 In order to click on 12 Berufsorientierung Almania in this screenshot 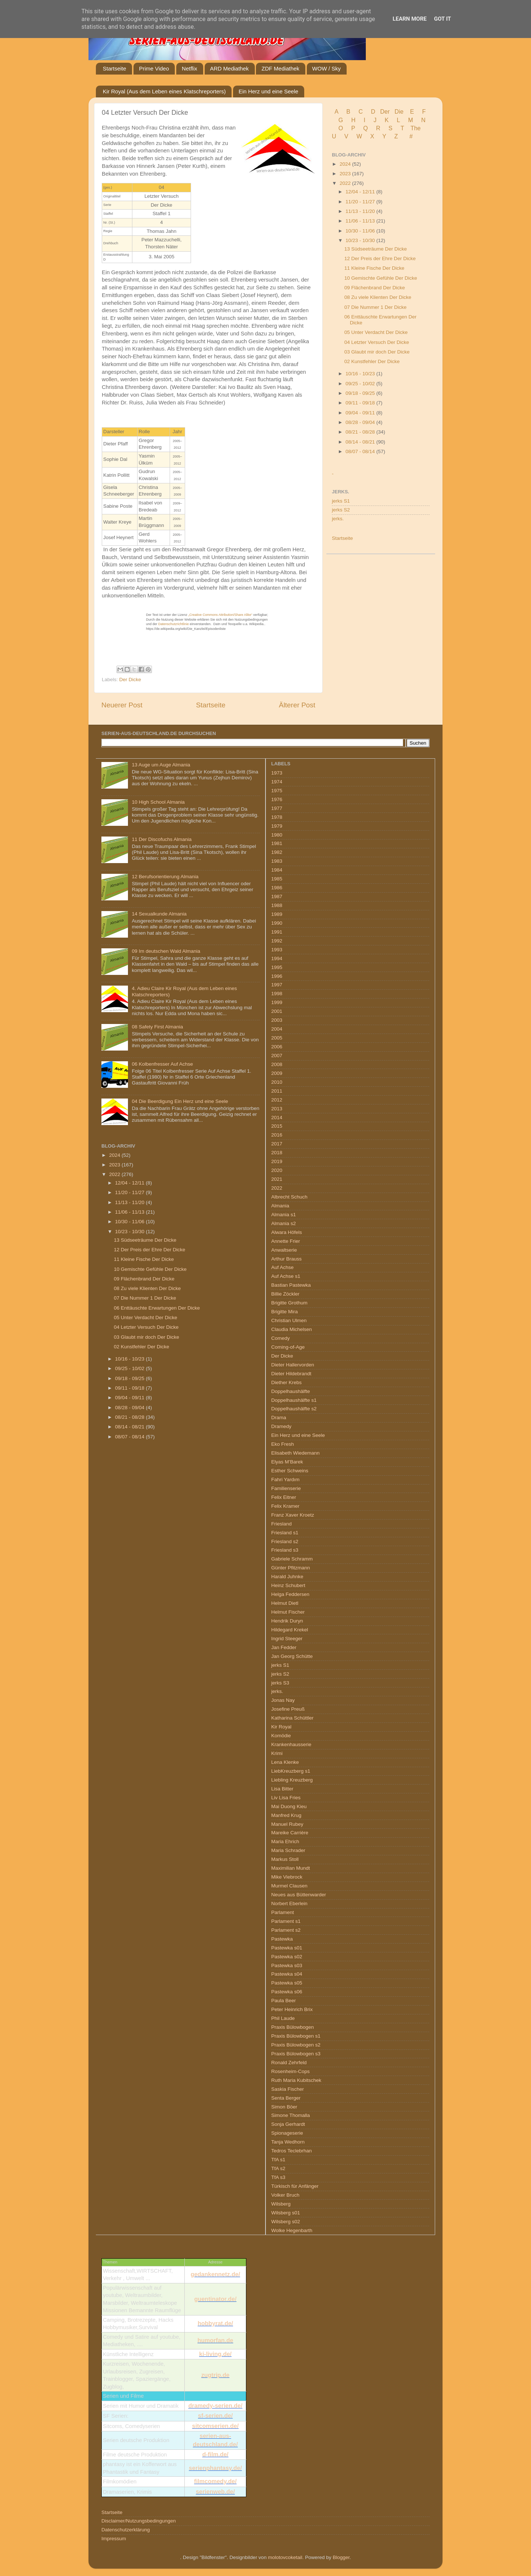, I will do `click(165, 876)`.